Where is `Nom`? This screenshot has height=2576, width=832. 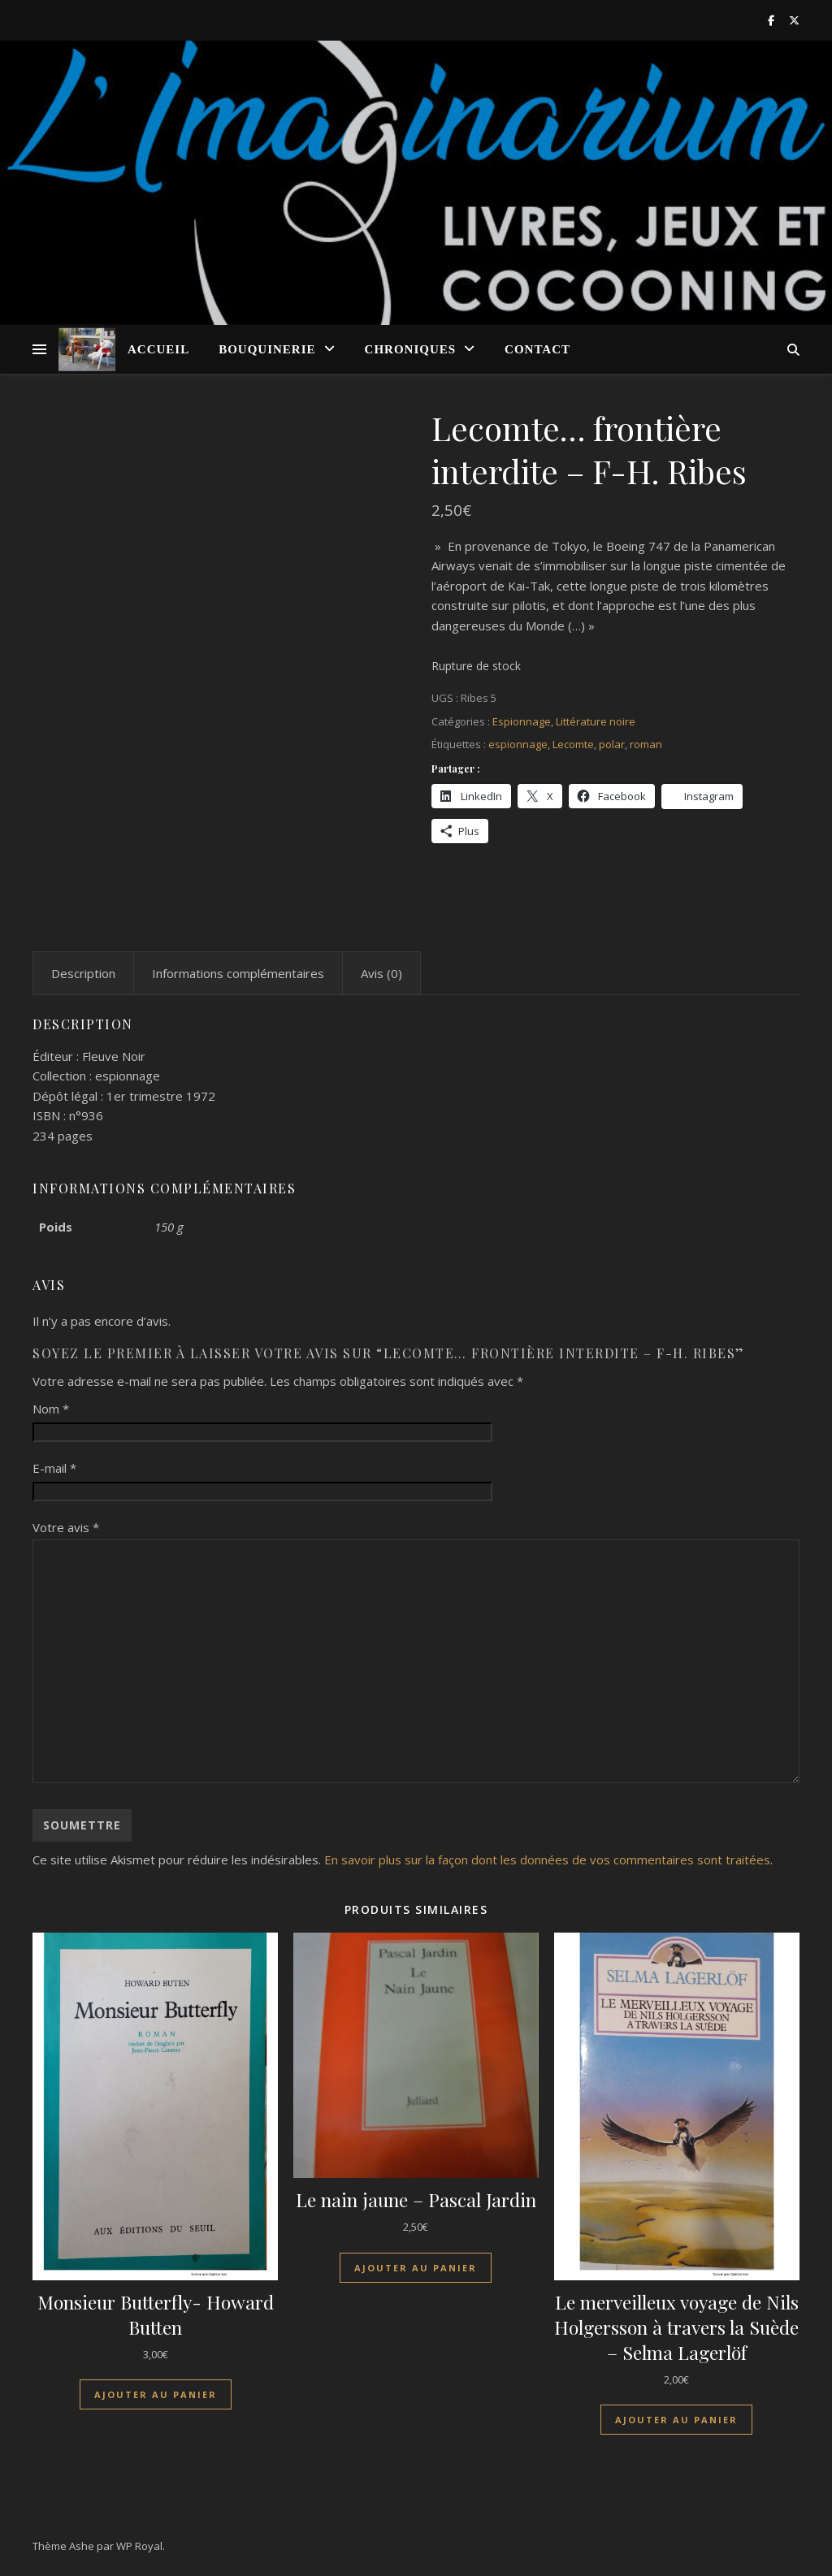
Nom is located at coordinates (50, 1409).